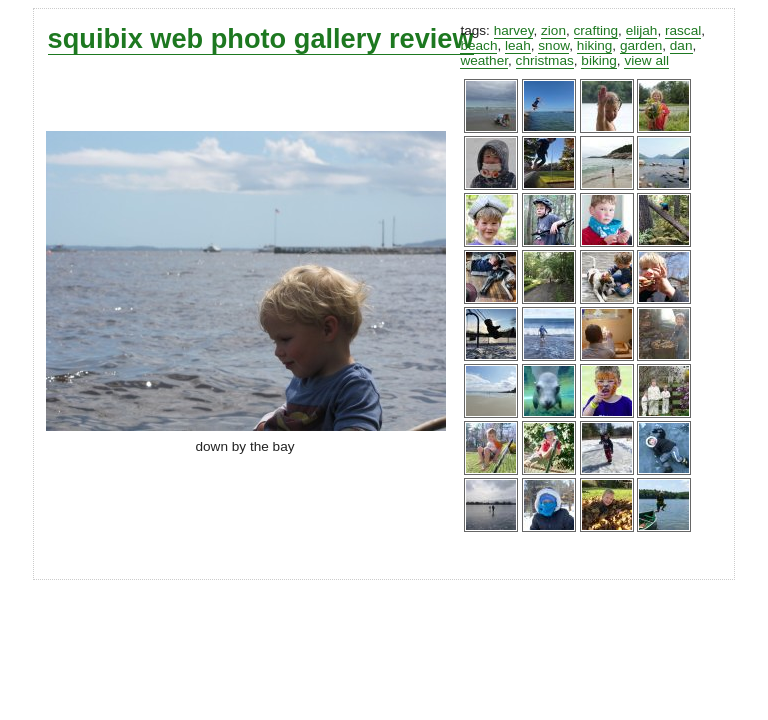 Image resolution: width=768 pixels, height=720 pixels. What do you see at coordinates (518, 45) in the screenshot?
I see `leah` at bounding box center [518, 45].